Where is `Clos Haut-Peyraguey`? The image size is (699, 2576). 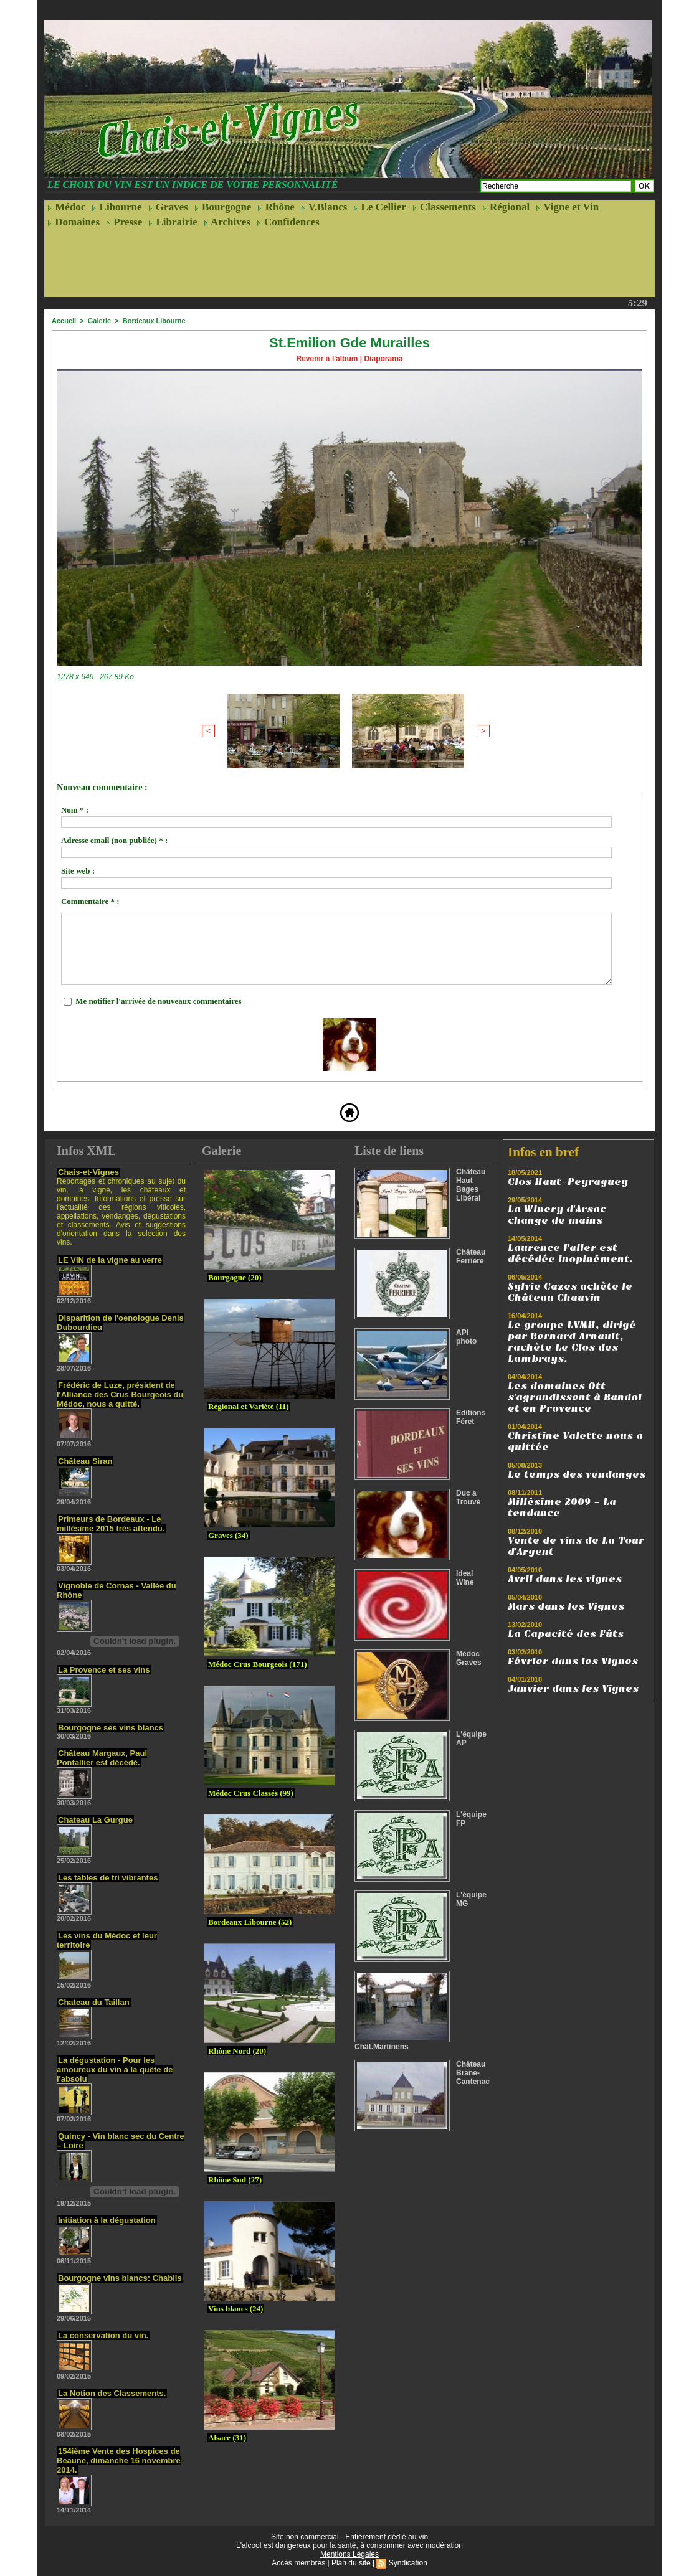
Clos Haut-Peyraguey is located at coordinates (568, 1181).